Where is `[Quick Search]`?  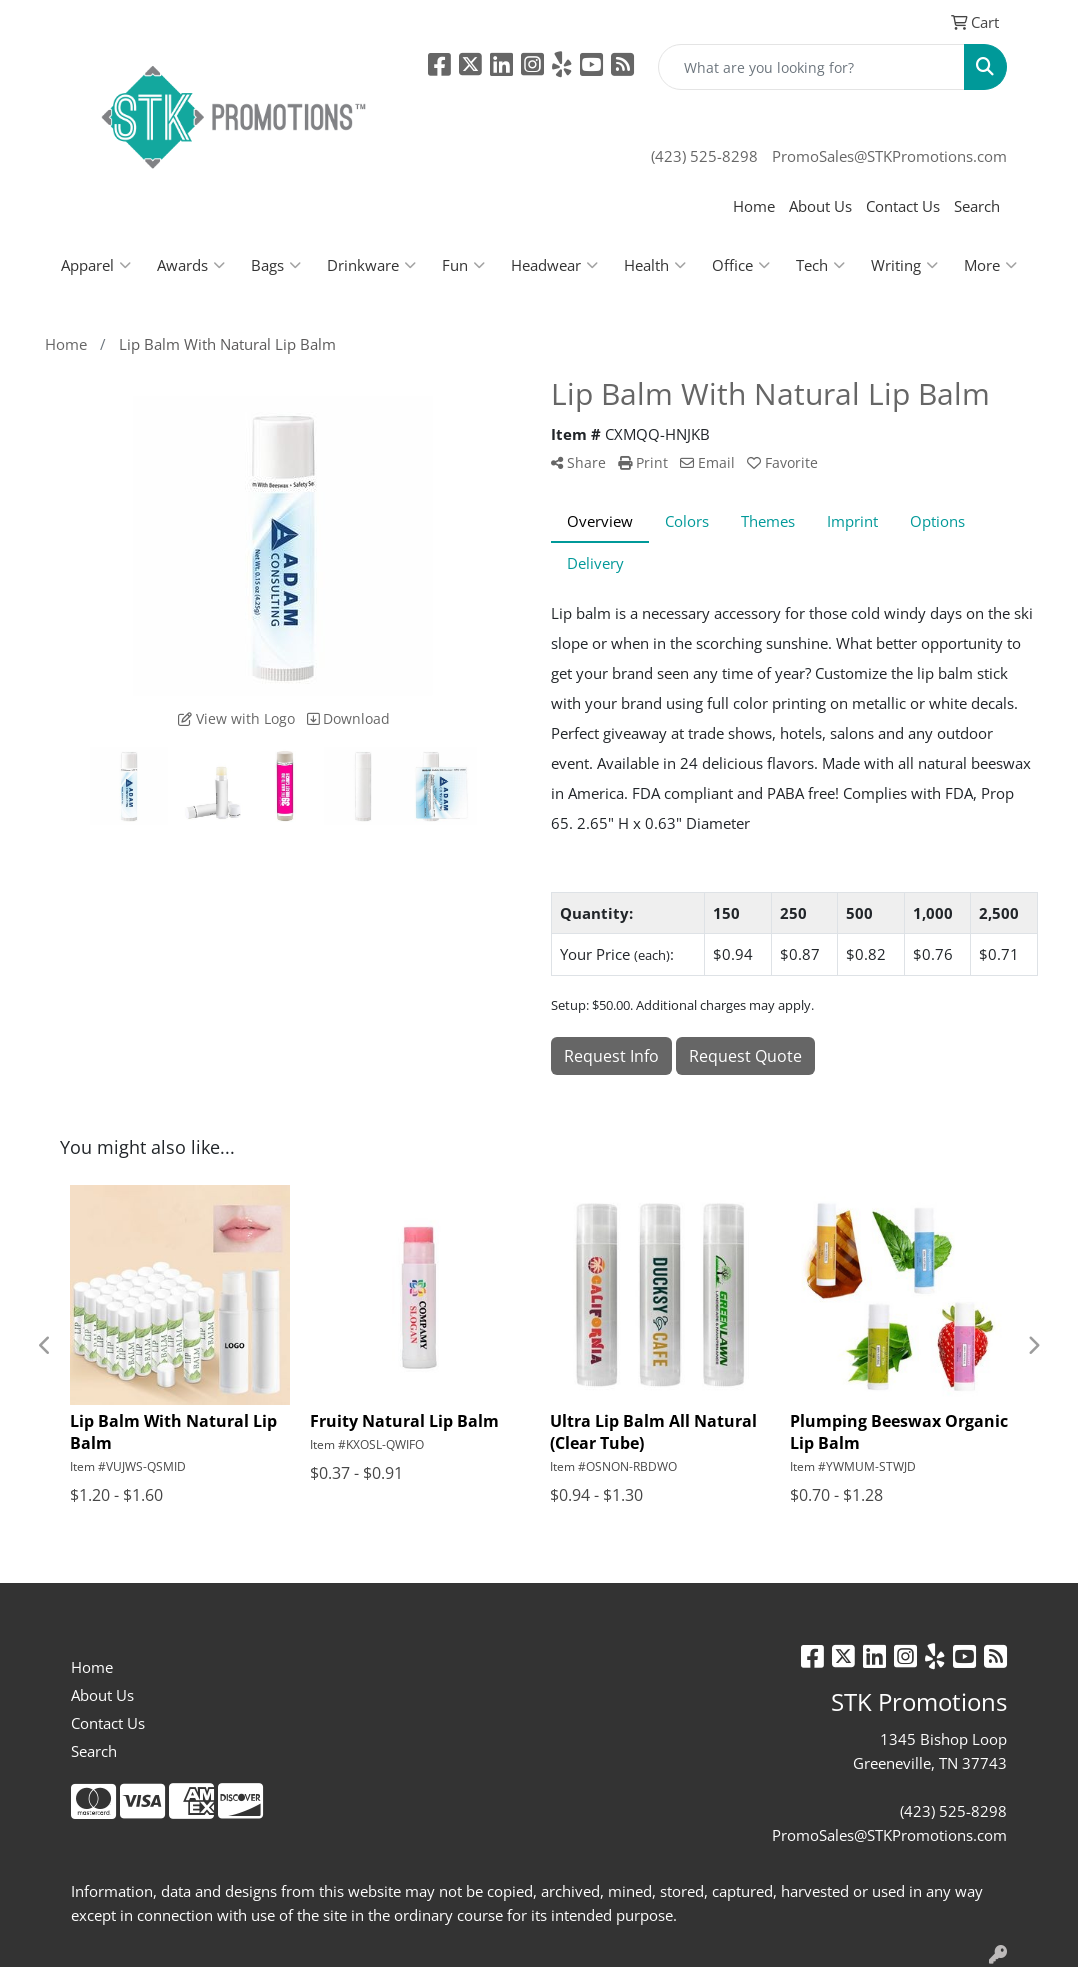 [Quick Search] is located at coordinates (811, 67).